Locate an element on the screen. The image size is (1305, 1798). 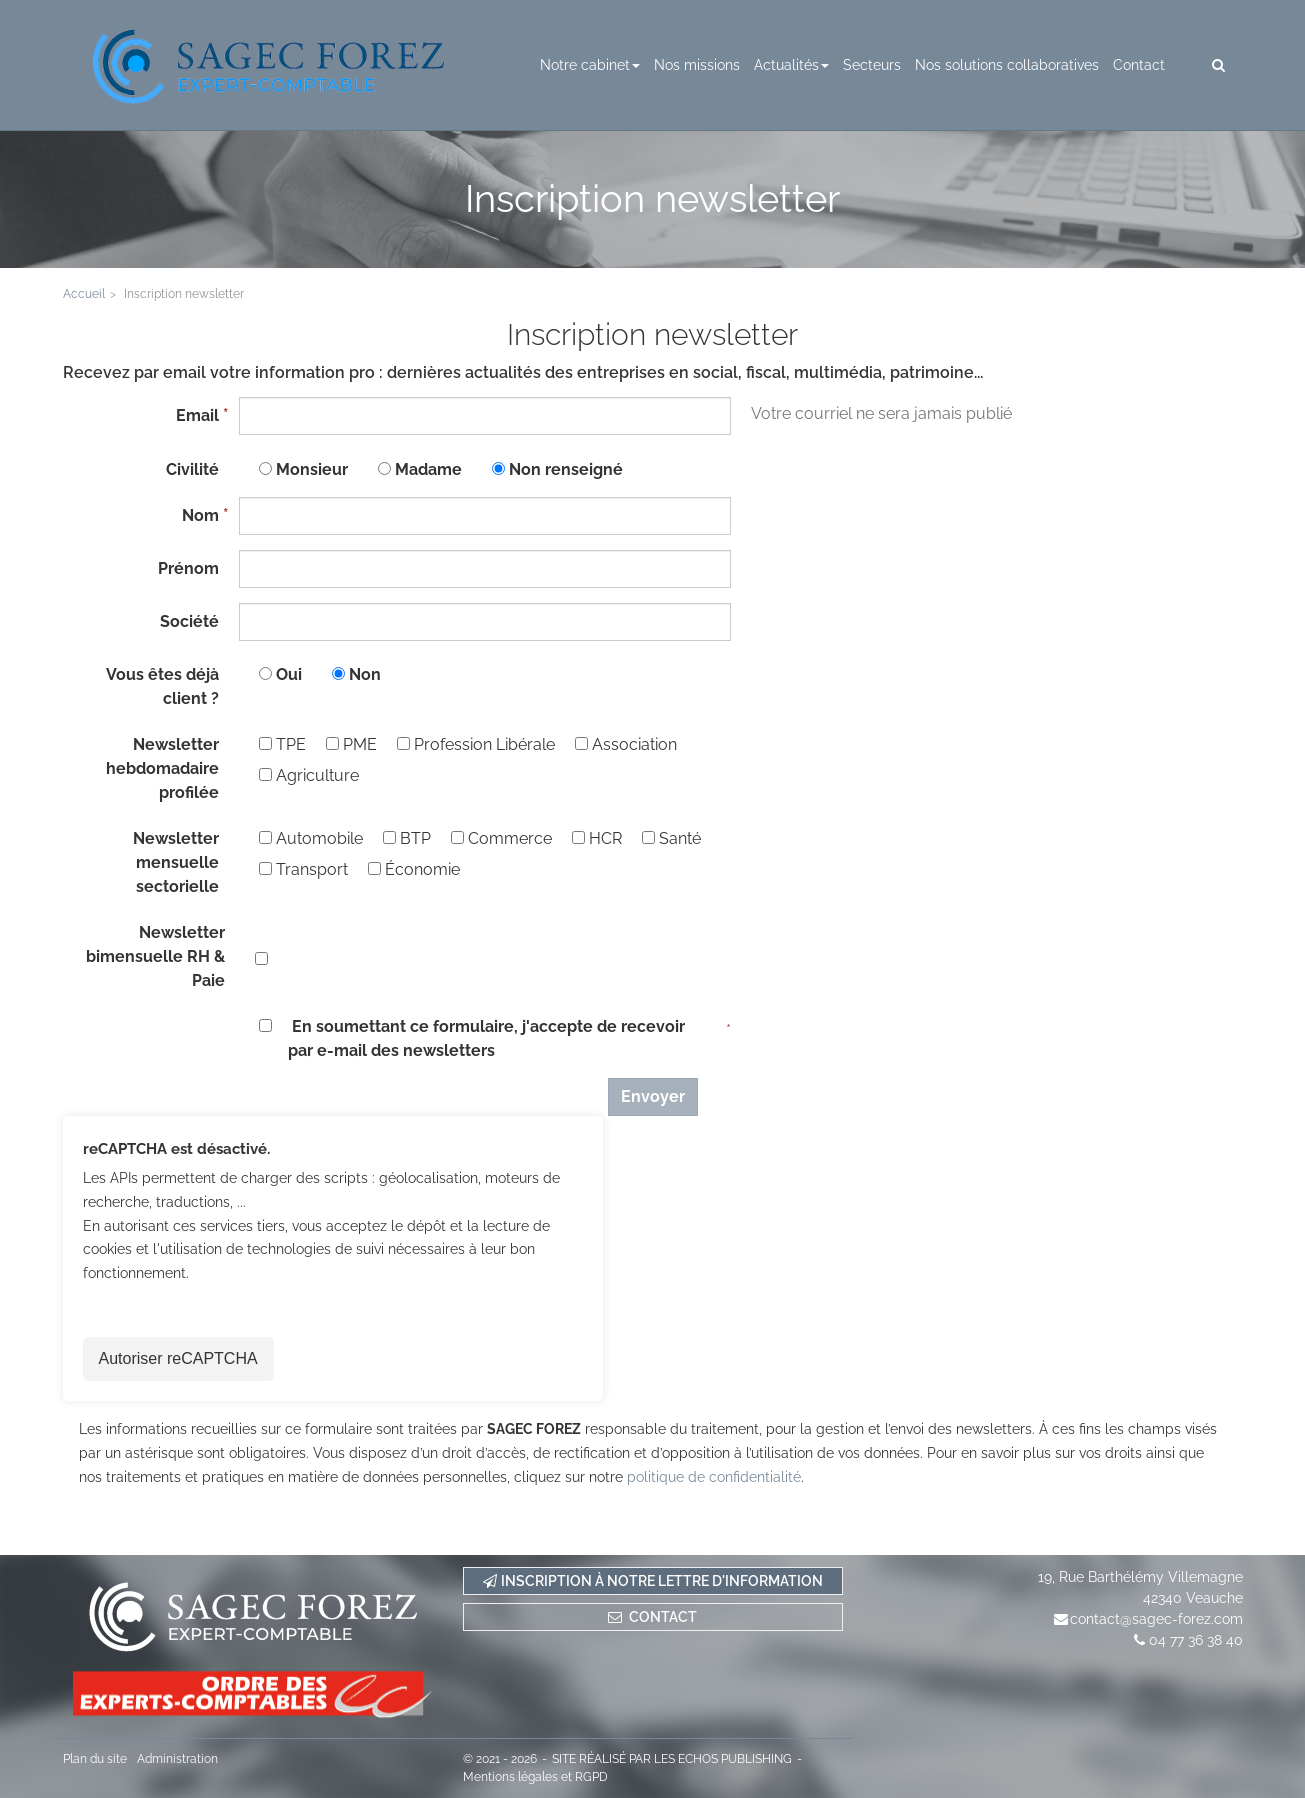
PME is located at coordinates (351, 744).